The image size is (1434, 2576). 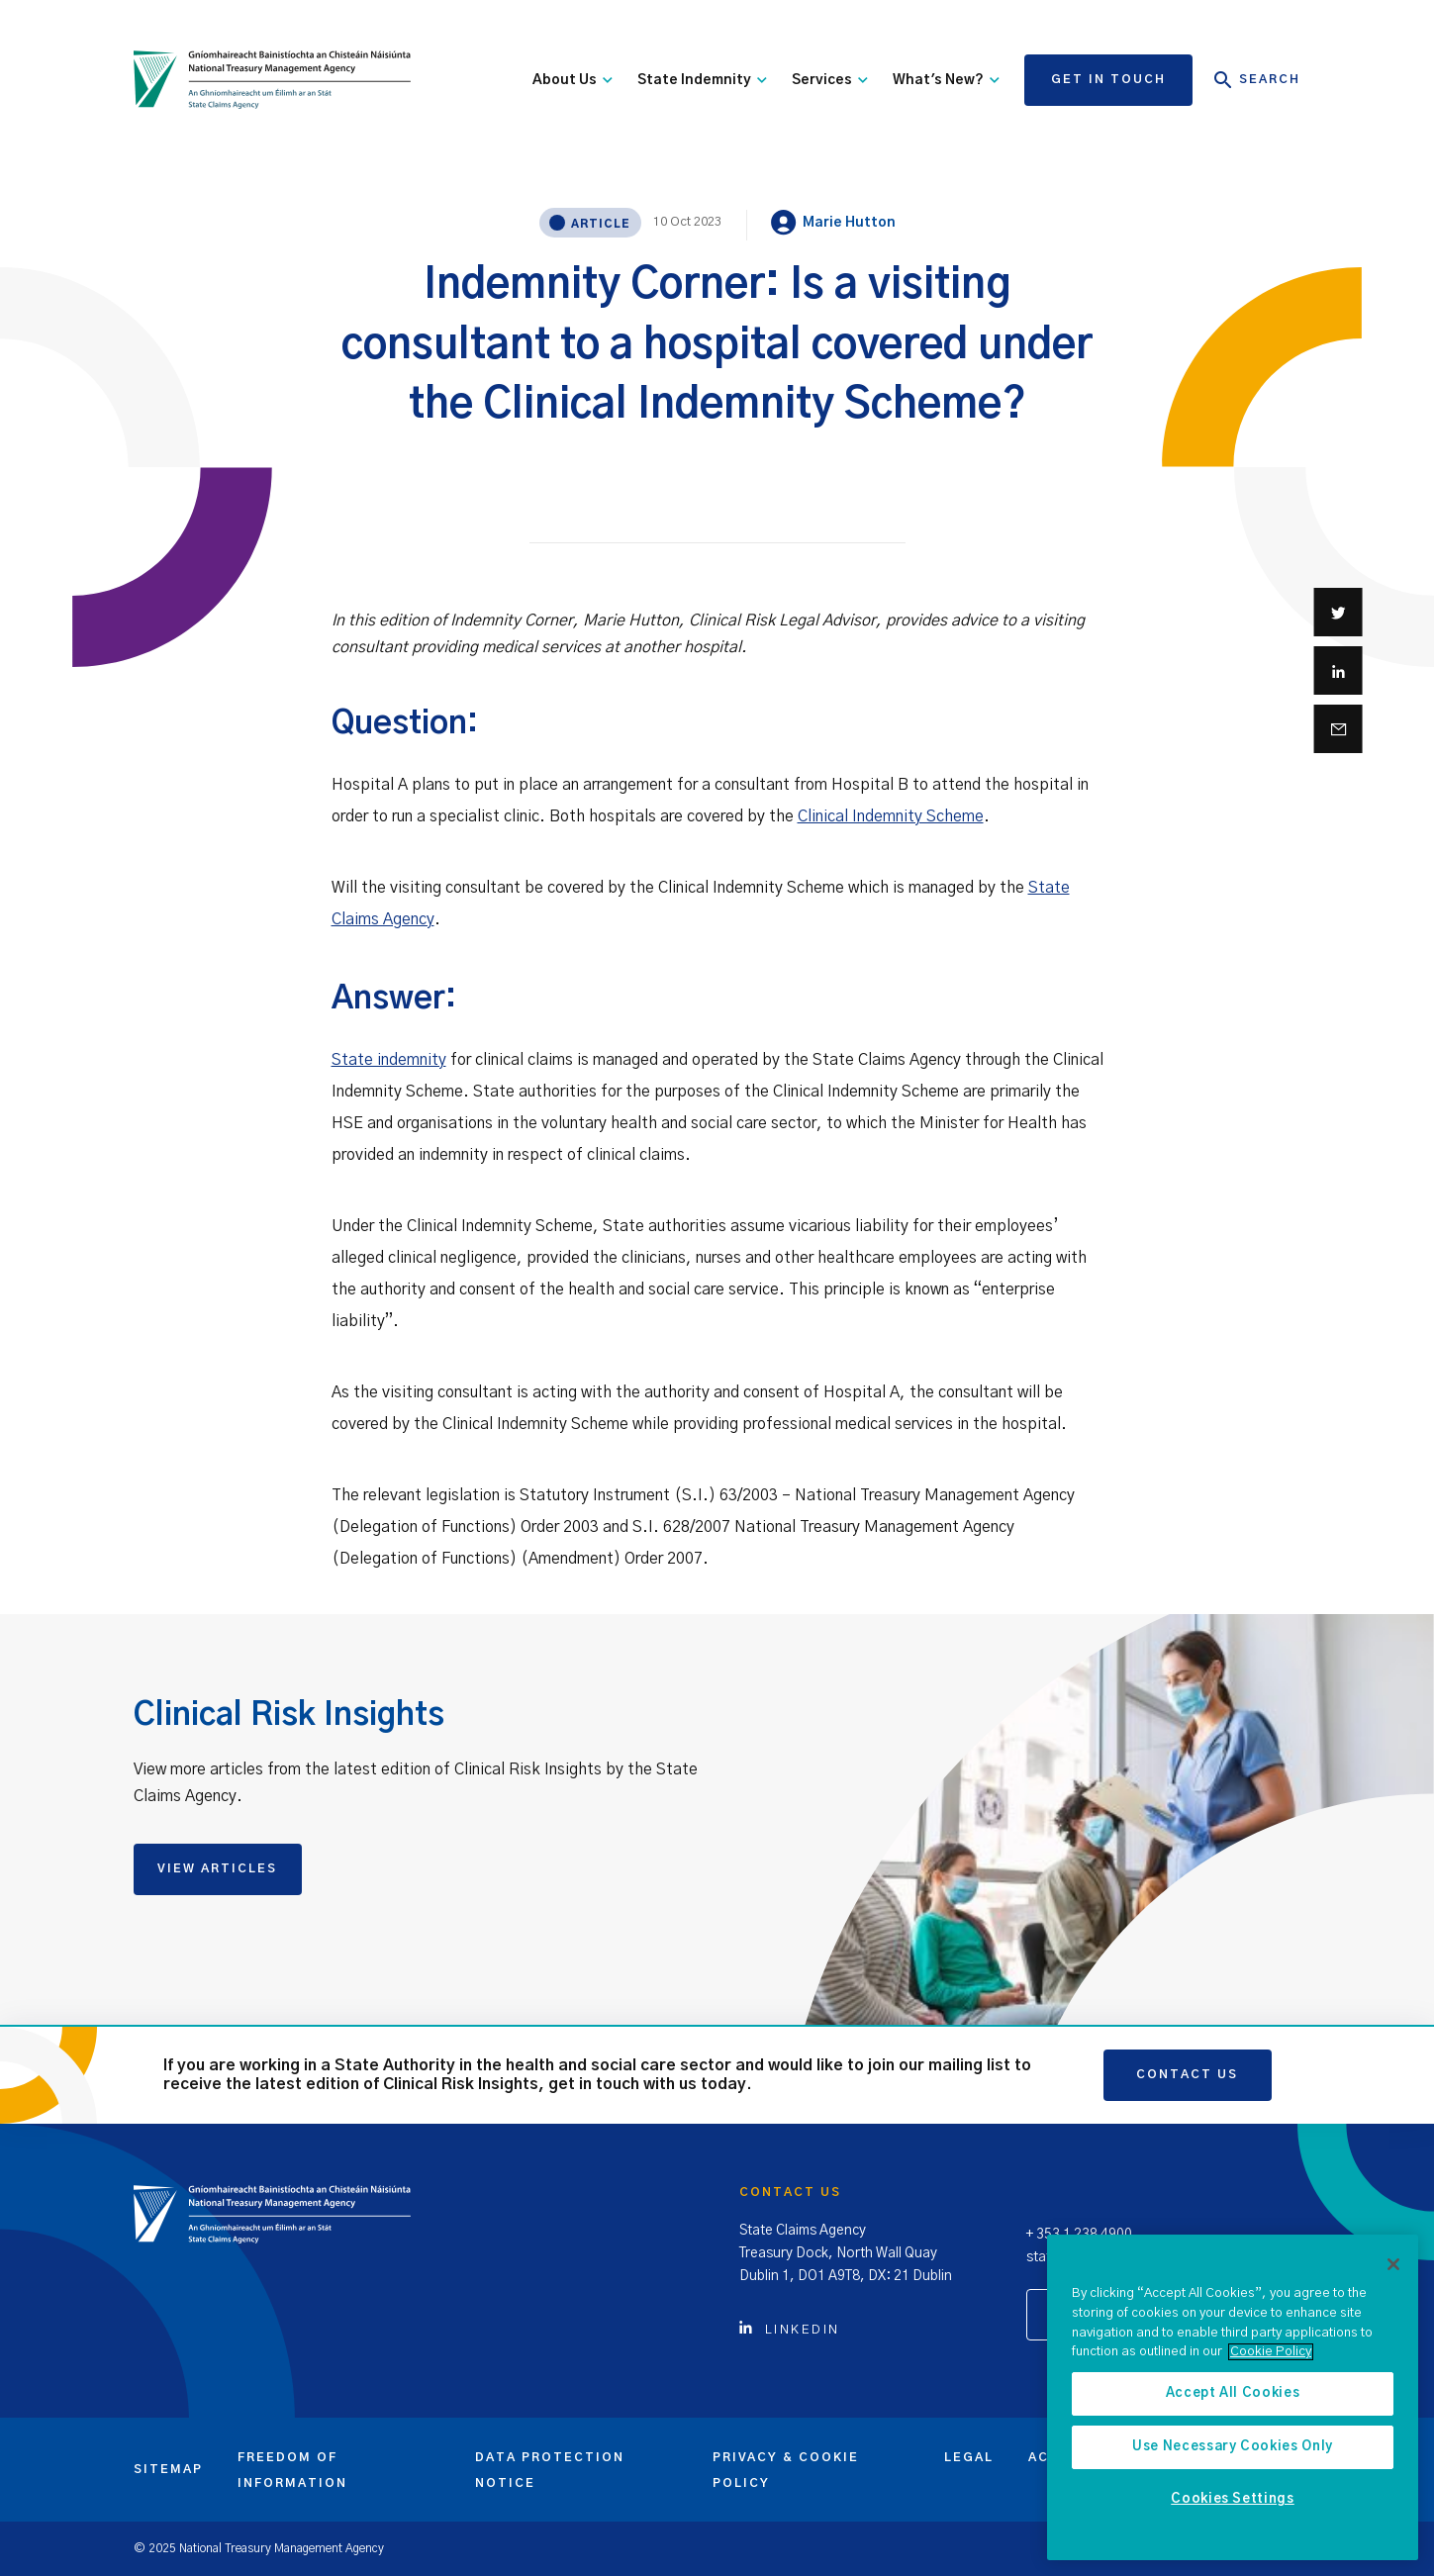 I want to click on Sitemap, so click(x=168, y=2469).